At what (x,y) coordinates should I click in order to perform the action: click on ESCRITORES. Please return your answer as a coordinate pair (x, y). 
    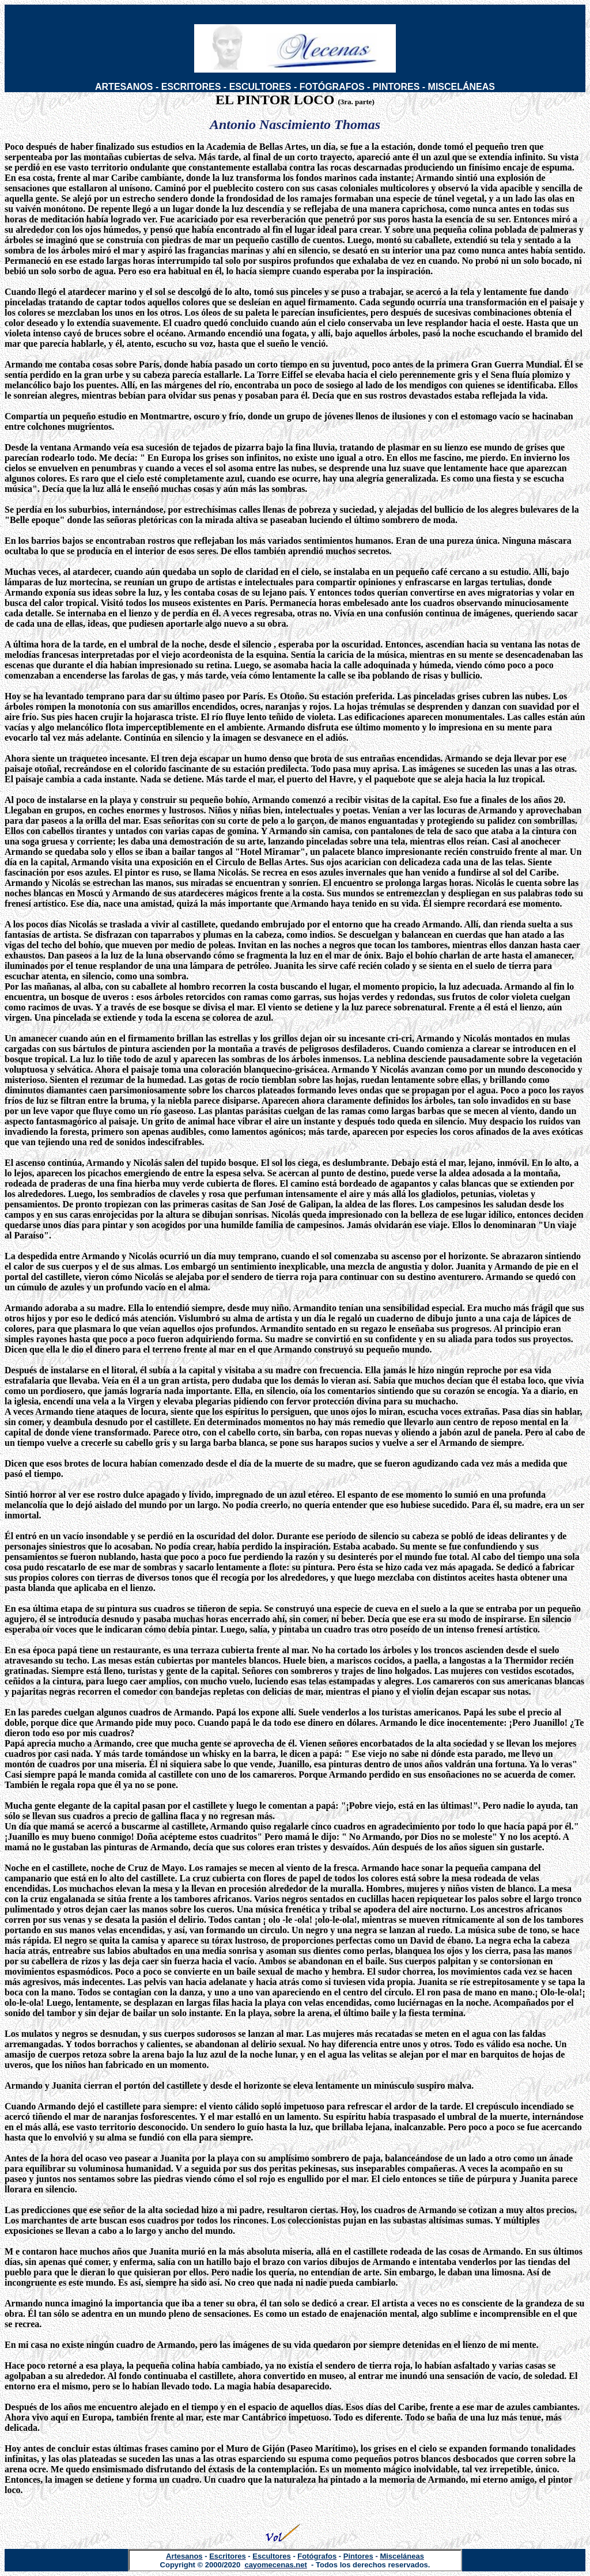
    Looking at the image, I should click on (191, 87).